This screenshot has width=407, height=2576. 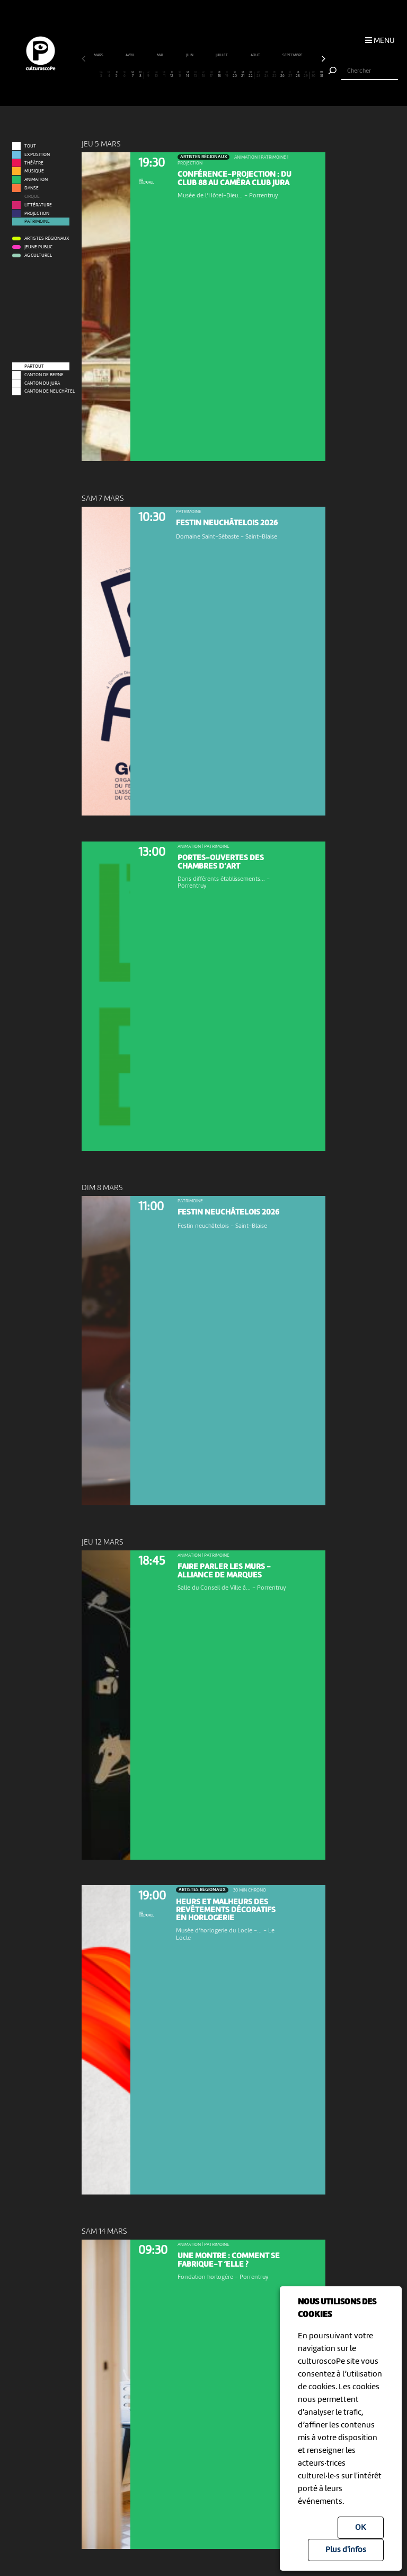 What do you see at coordinates (258, 75) in the screenshot?
I see `23` at bounding box center [258, 75].